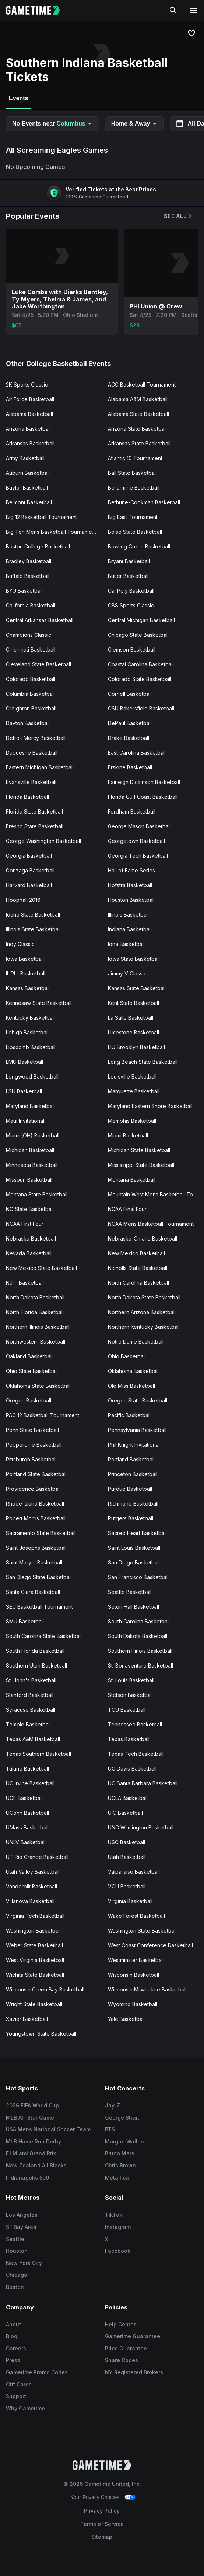 This screenshot has width=204, height=2576. Describe the element at coordinates (139, 679) in the screenshot. I see `Colorado State Basketball` at that location.